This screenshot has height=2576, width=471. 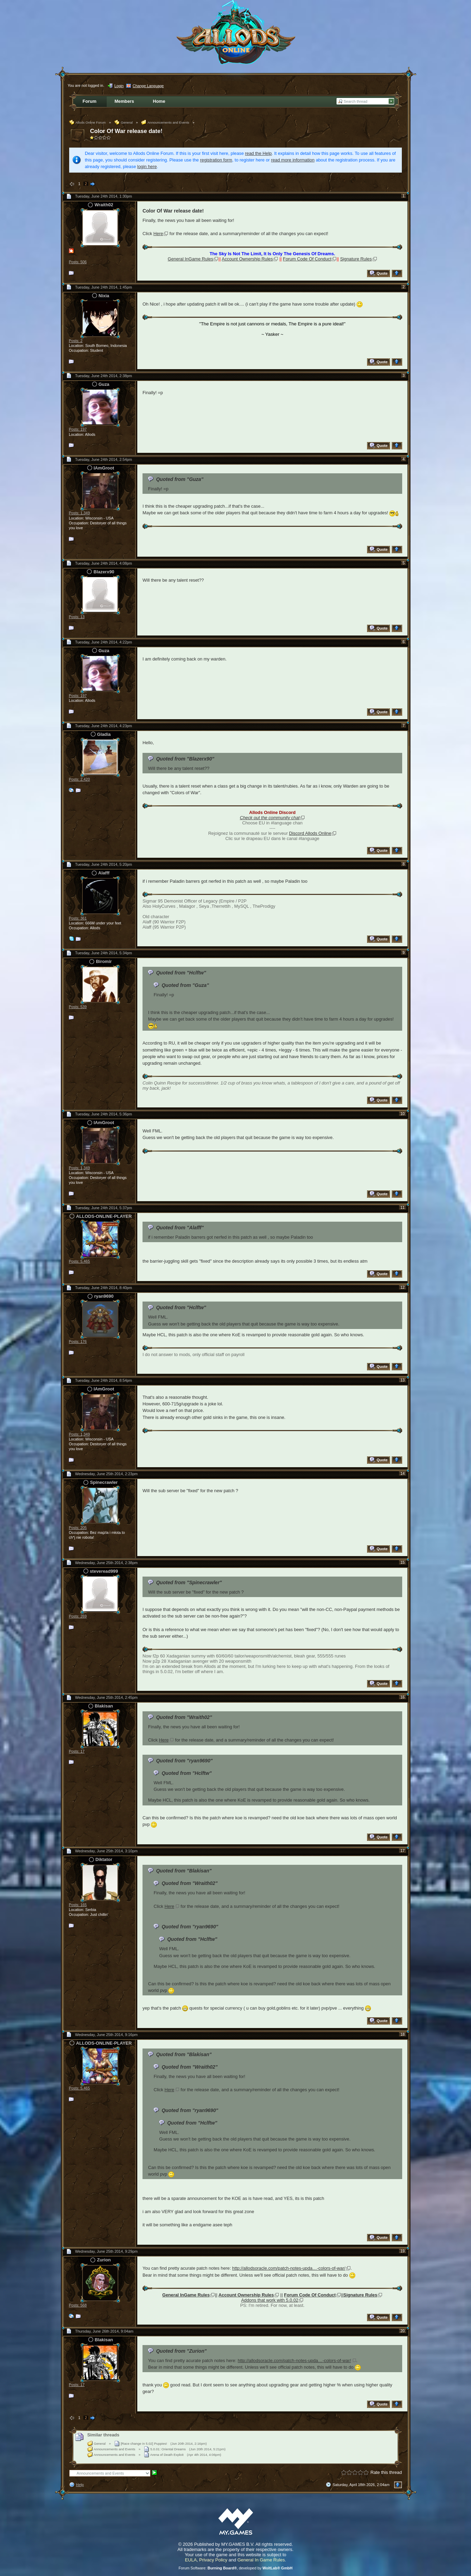 What do you see at coordinates (402, 1287) in the screenshot?
I see `12` at bounding box center [402, 1287].